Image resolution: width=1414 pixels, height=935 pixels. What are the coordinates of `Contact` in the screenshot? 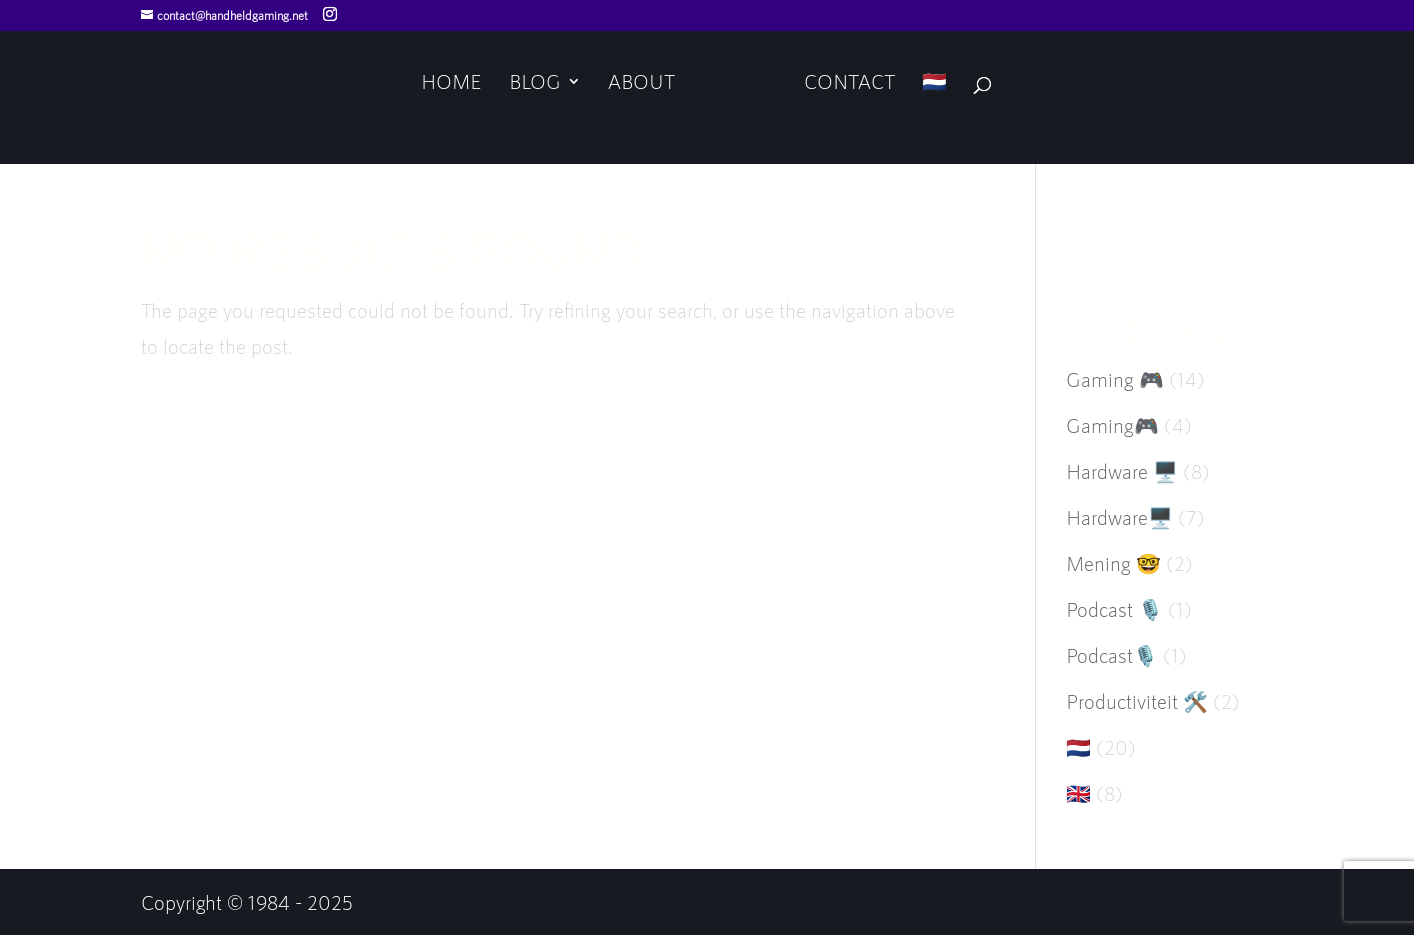 It's located at (849, 83).